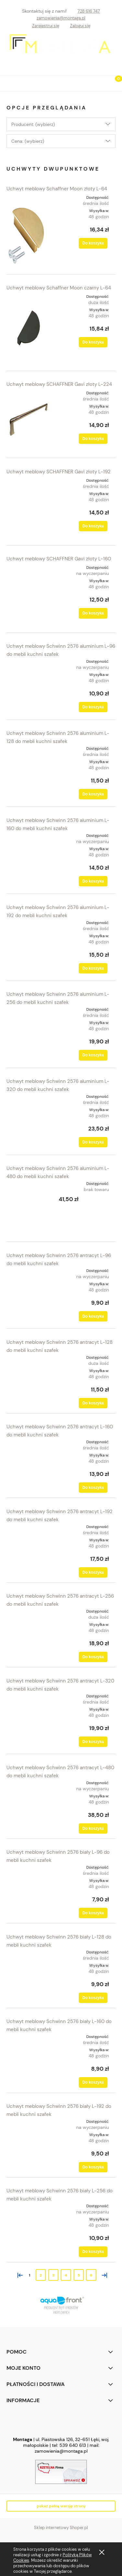 Image resolution: width=122 pixels, height=2576 pixels. Describe the element at coordinates (93, 438) in the screenshot. I see `[Do koszyka Uchwyt meblowy SCHAFFNER Gavi złoty L-224]` at that location.